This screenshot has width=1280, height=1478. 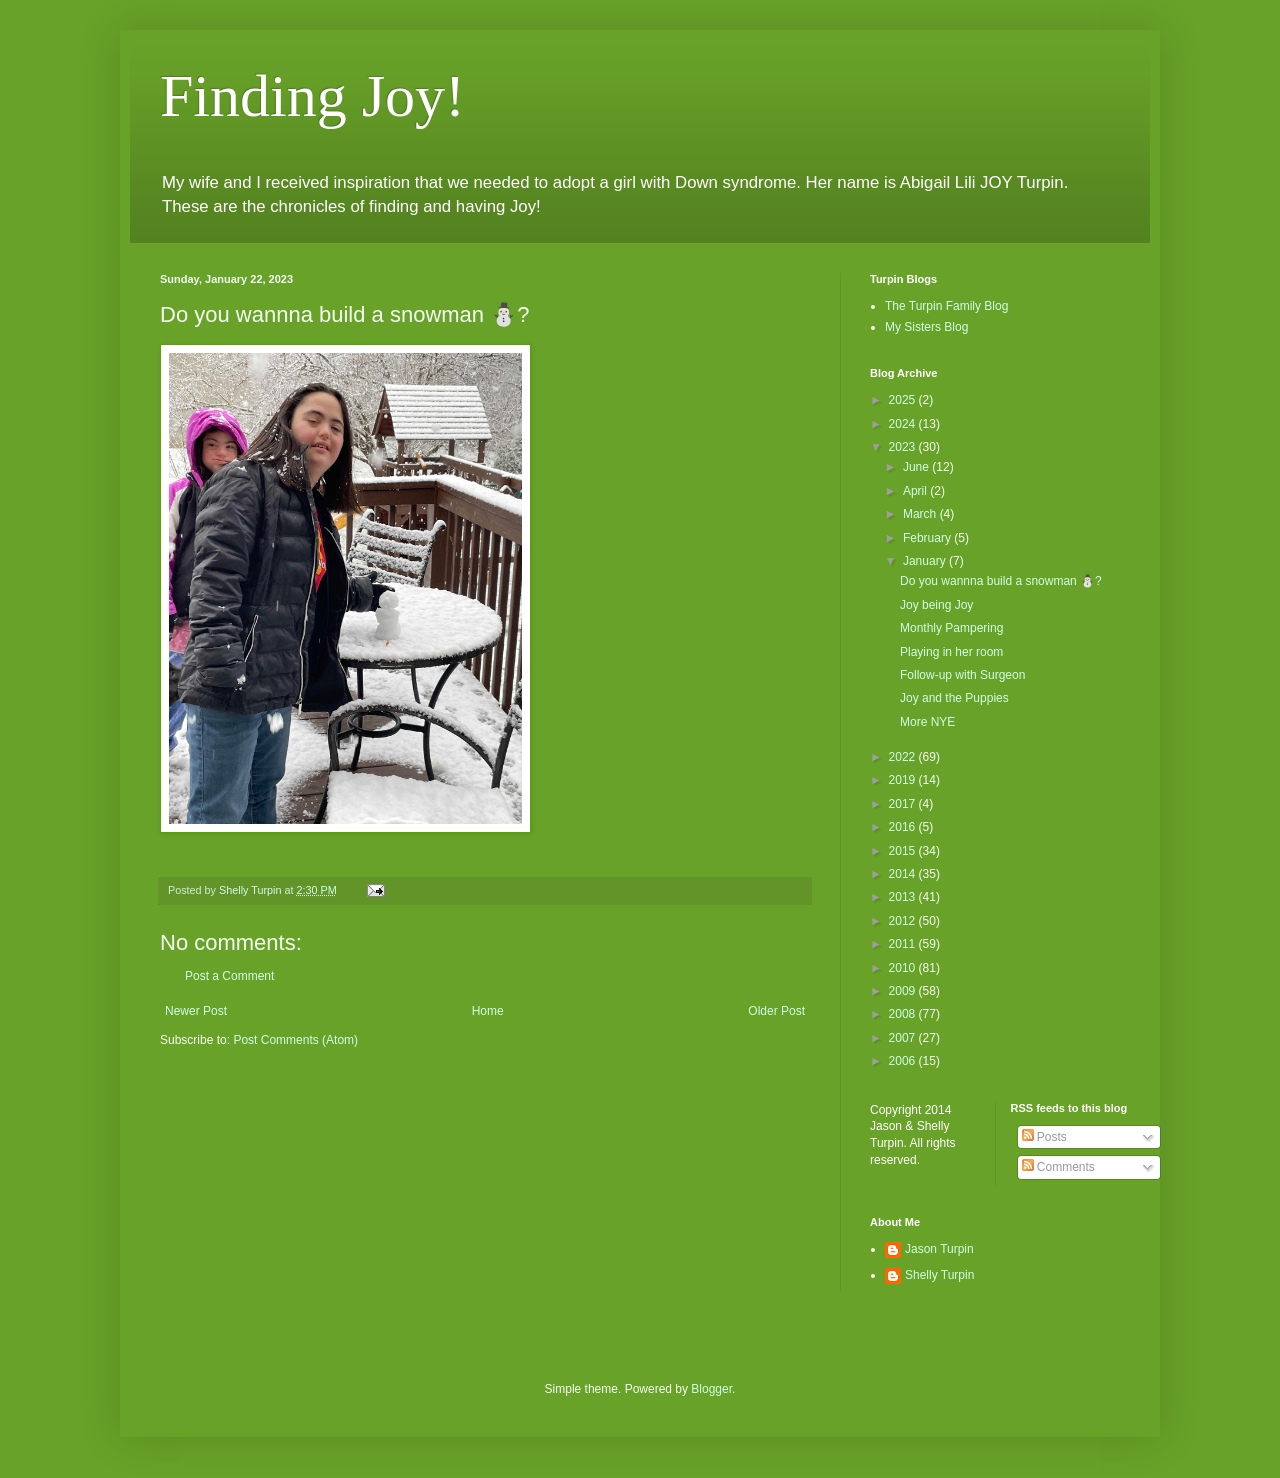 I want to click on Home, so click(x=488, y=1011).